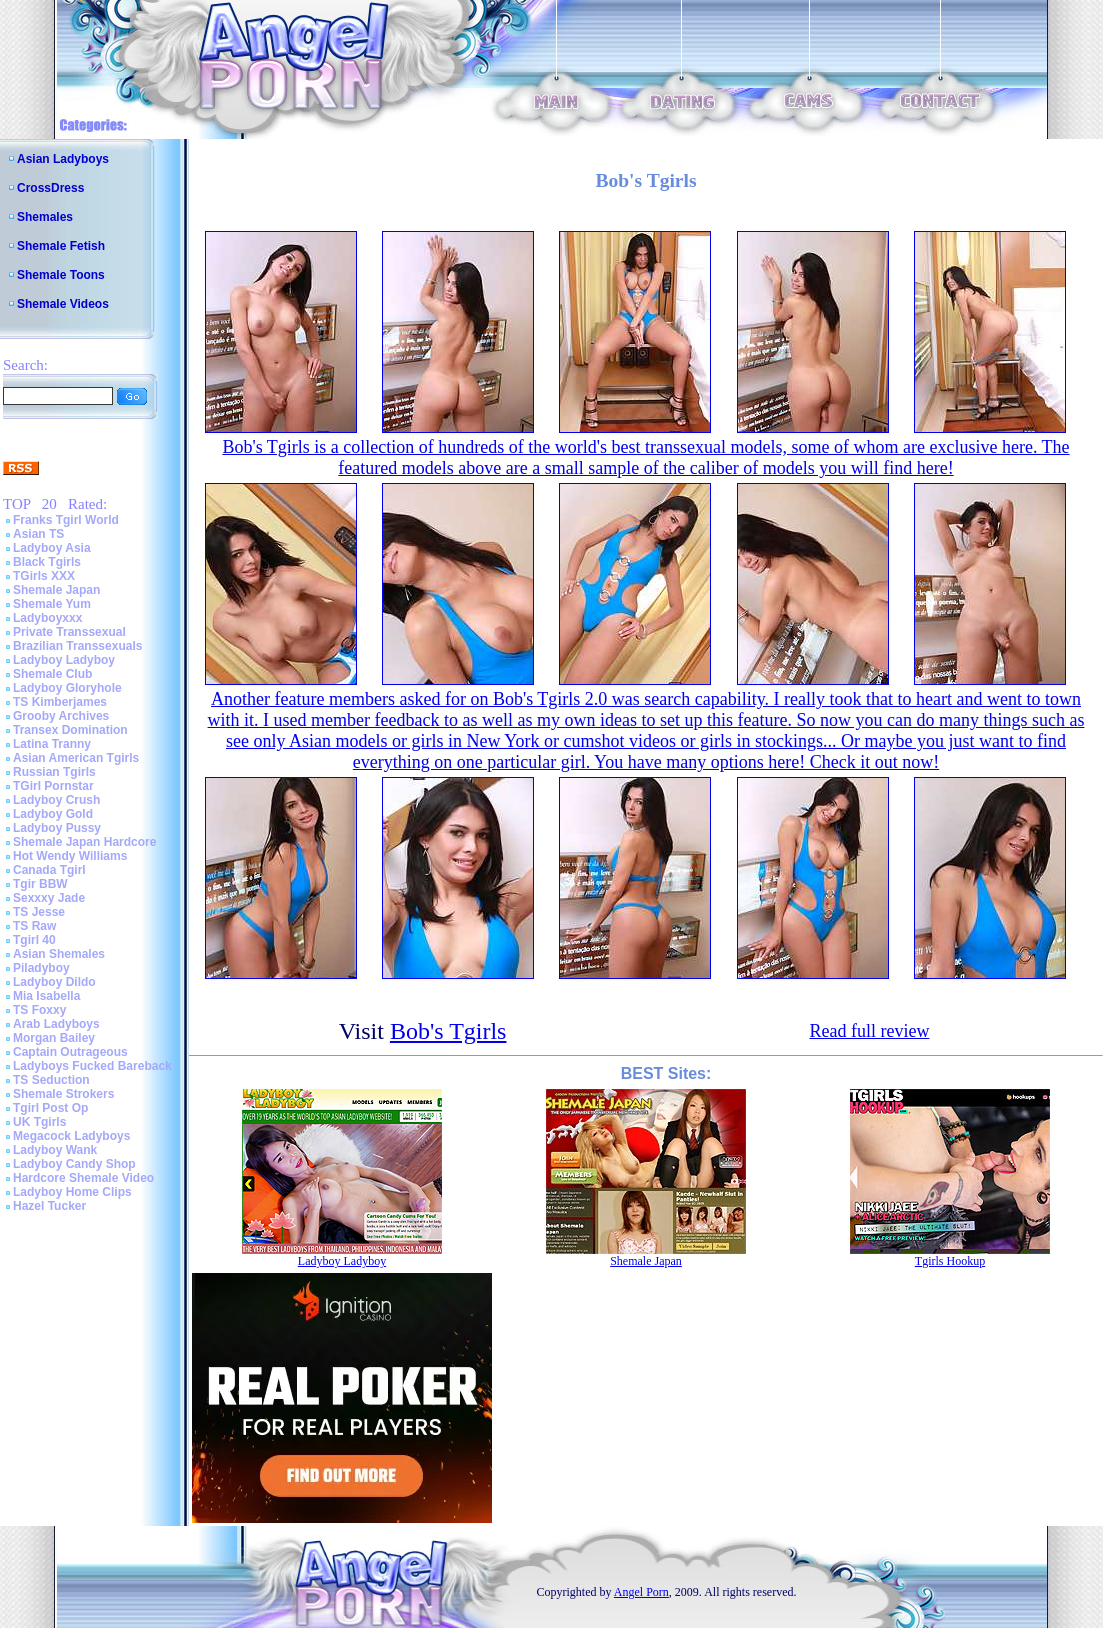  Describe the element at coordinates (61, 246) in the screenshot. I see `Shemale Fetish` at that location.